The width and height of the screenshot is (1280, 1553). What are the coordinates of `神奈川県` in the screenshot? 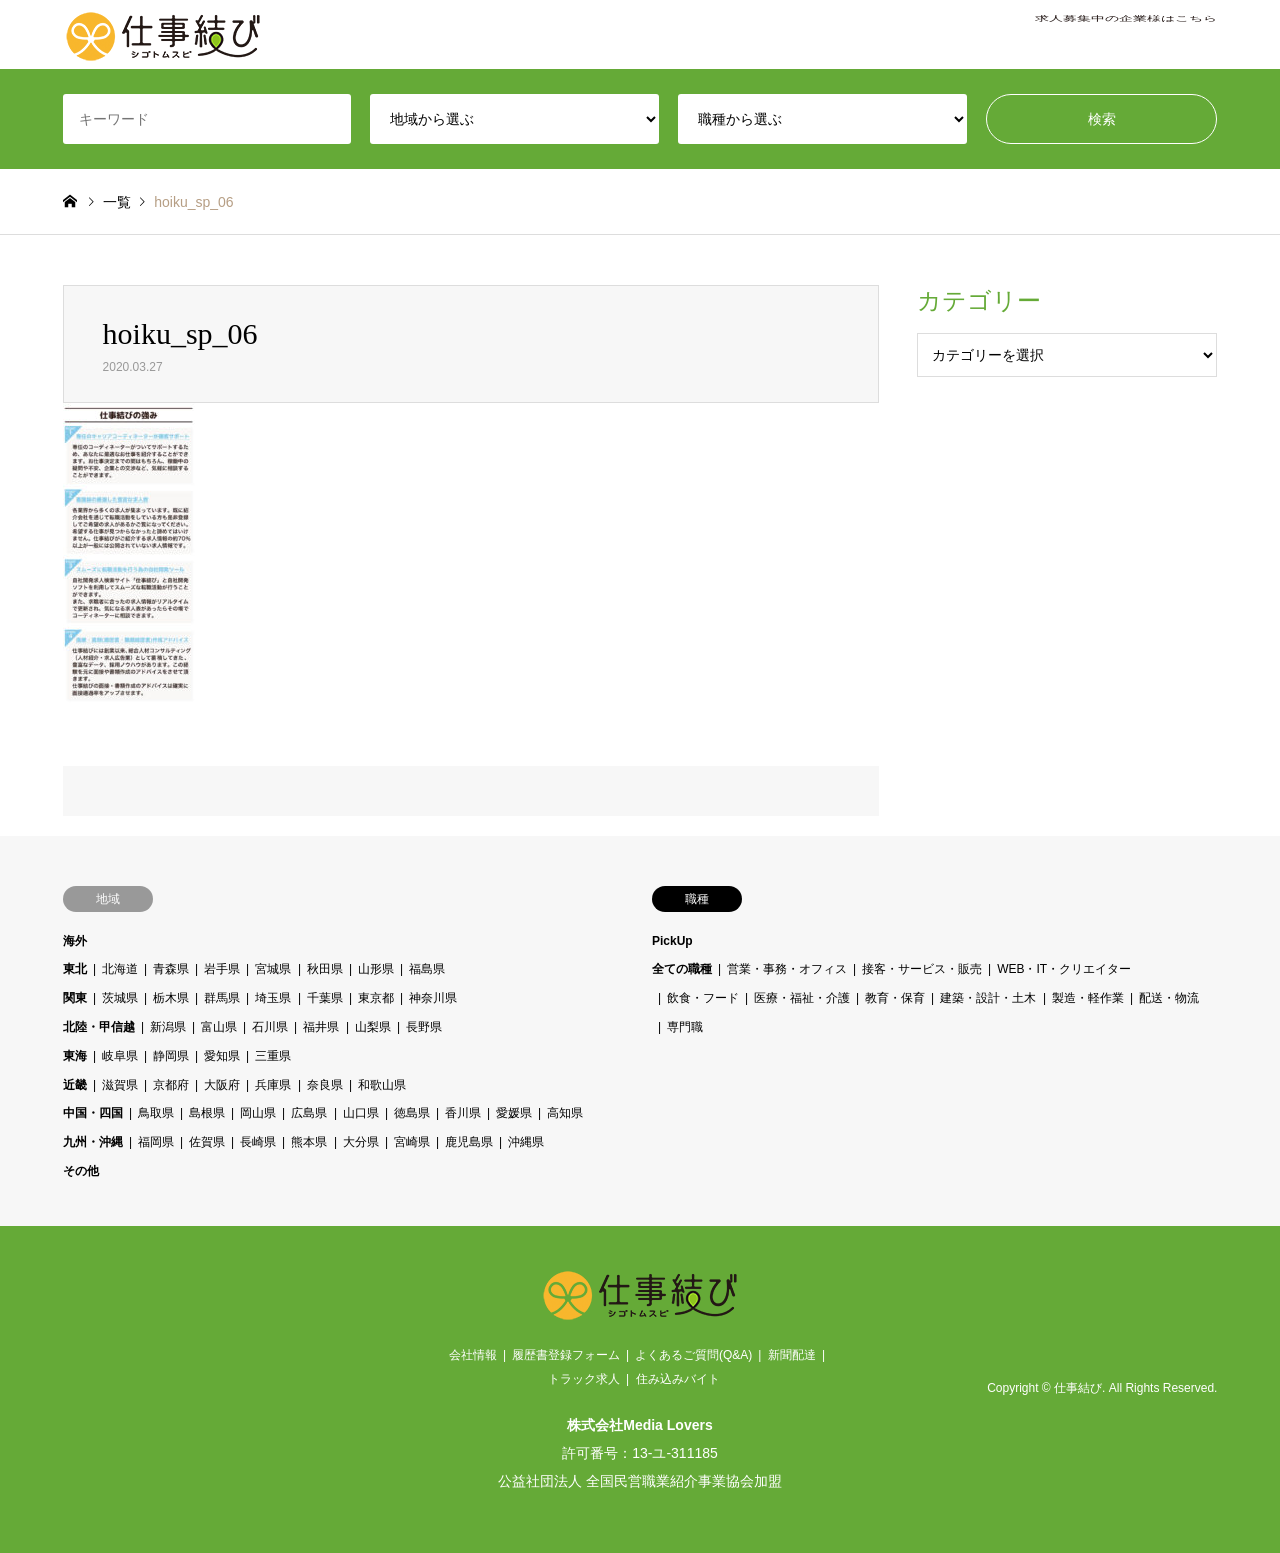 It's located at (432, 998).